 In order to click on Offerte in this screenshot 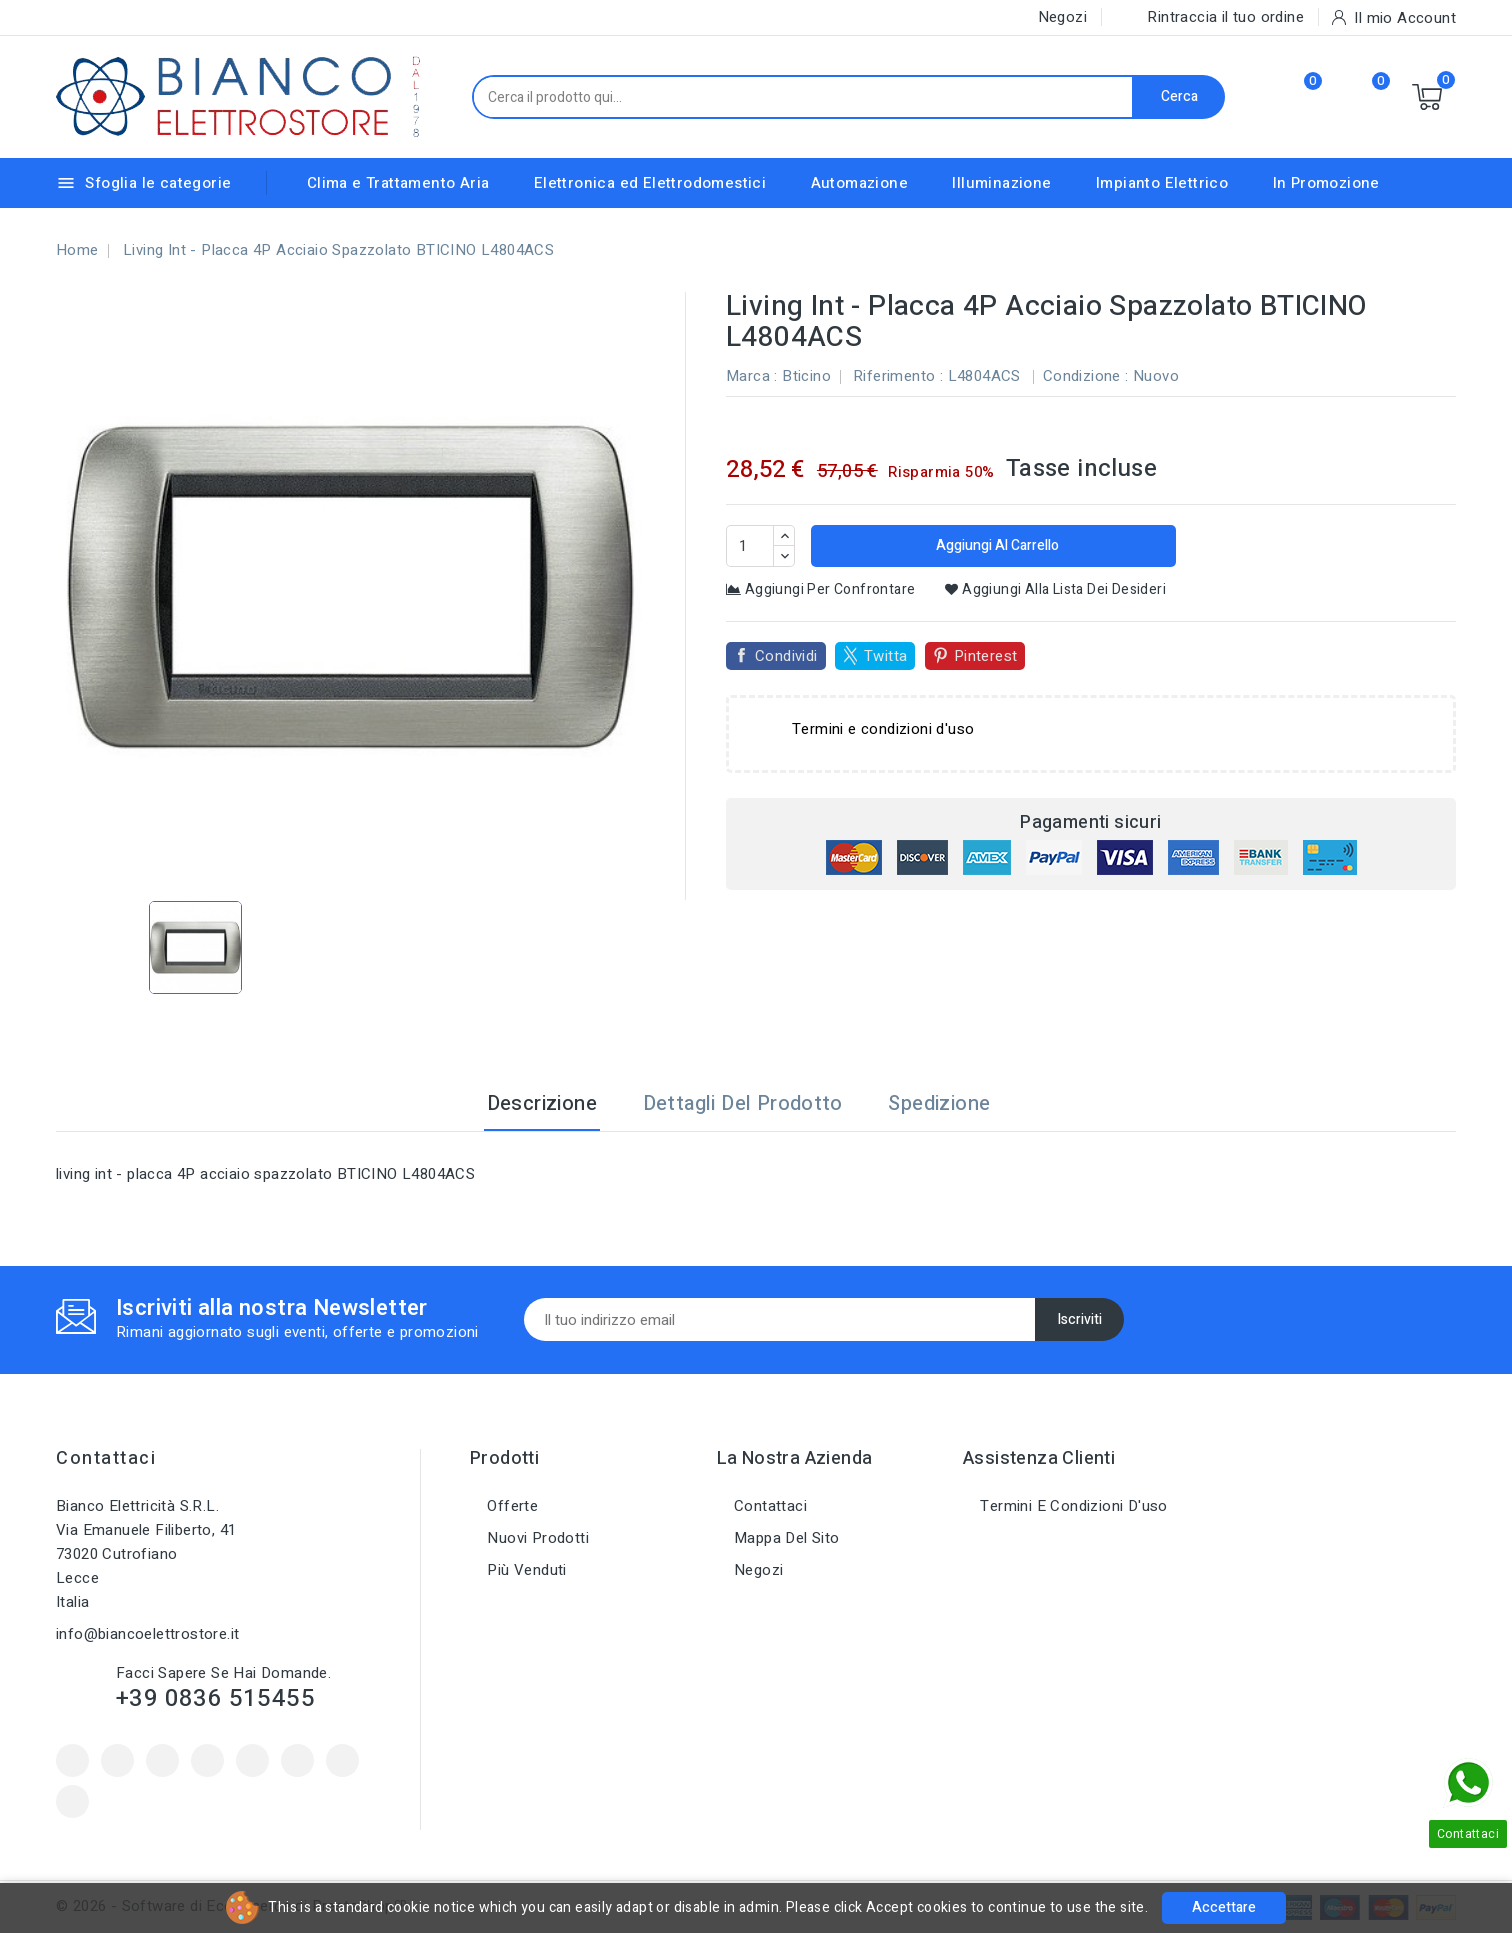, I will do `click(510, 1506)`.